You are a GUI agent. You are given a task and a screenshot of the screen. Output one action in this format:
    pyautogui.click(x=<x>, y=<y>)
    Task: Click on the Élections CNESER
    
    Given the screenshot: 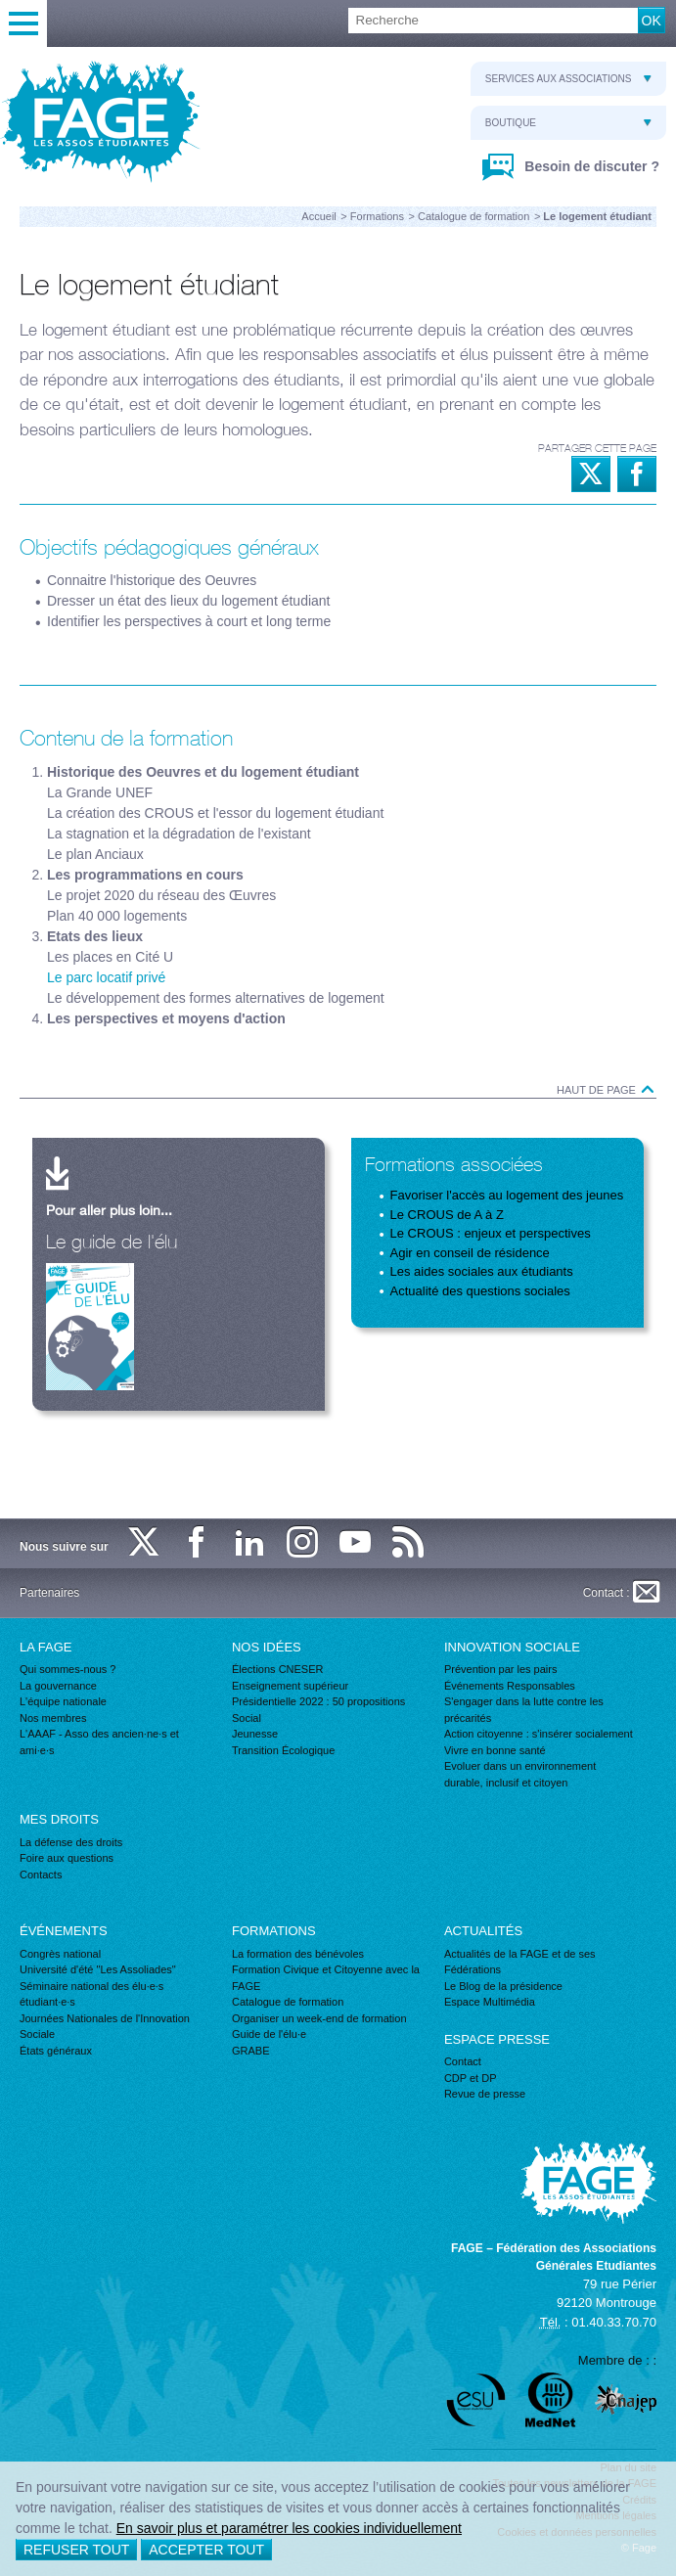 What is the action you would take?
    pyautogui.click(x=278, y=1669)
    